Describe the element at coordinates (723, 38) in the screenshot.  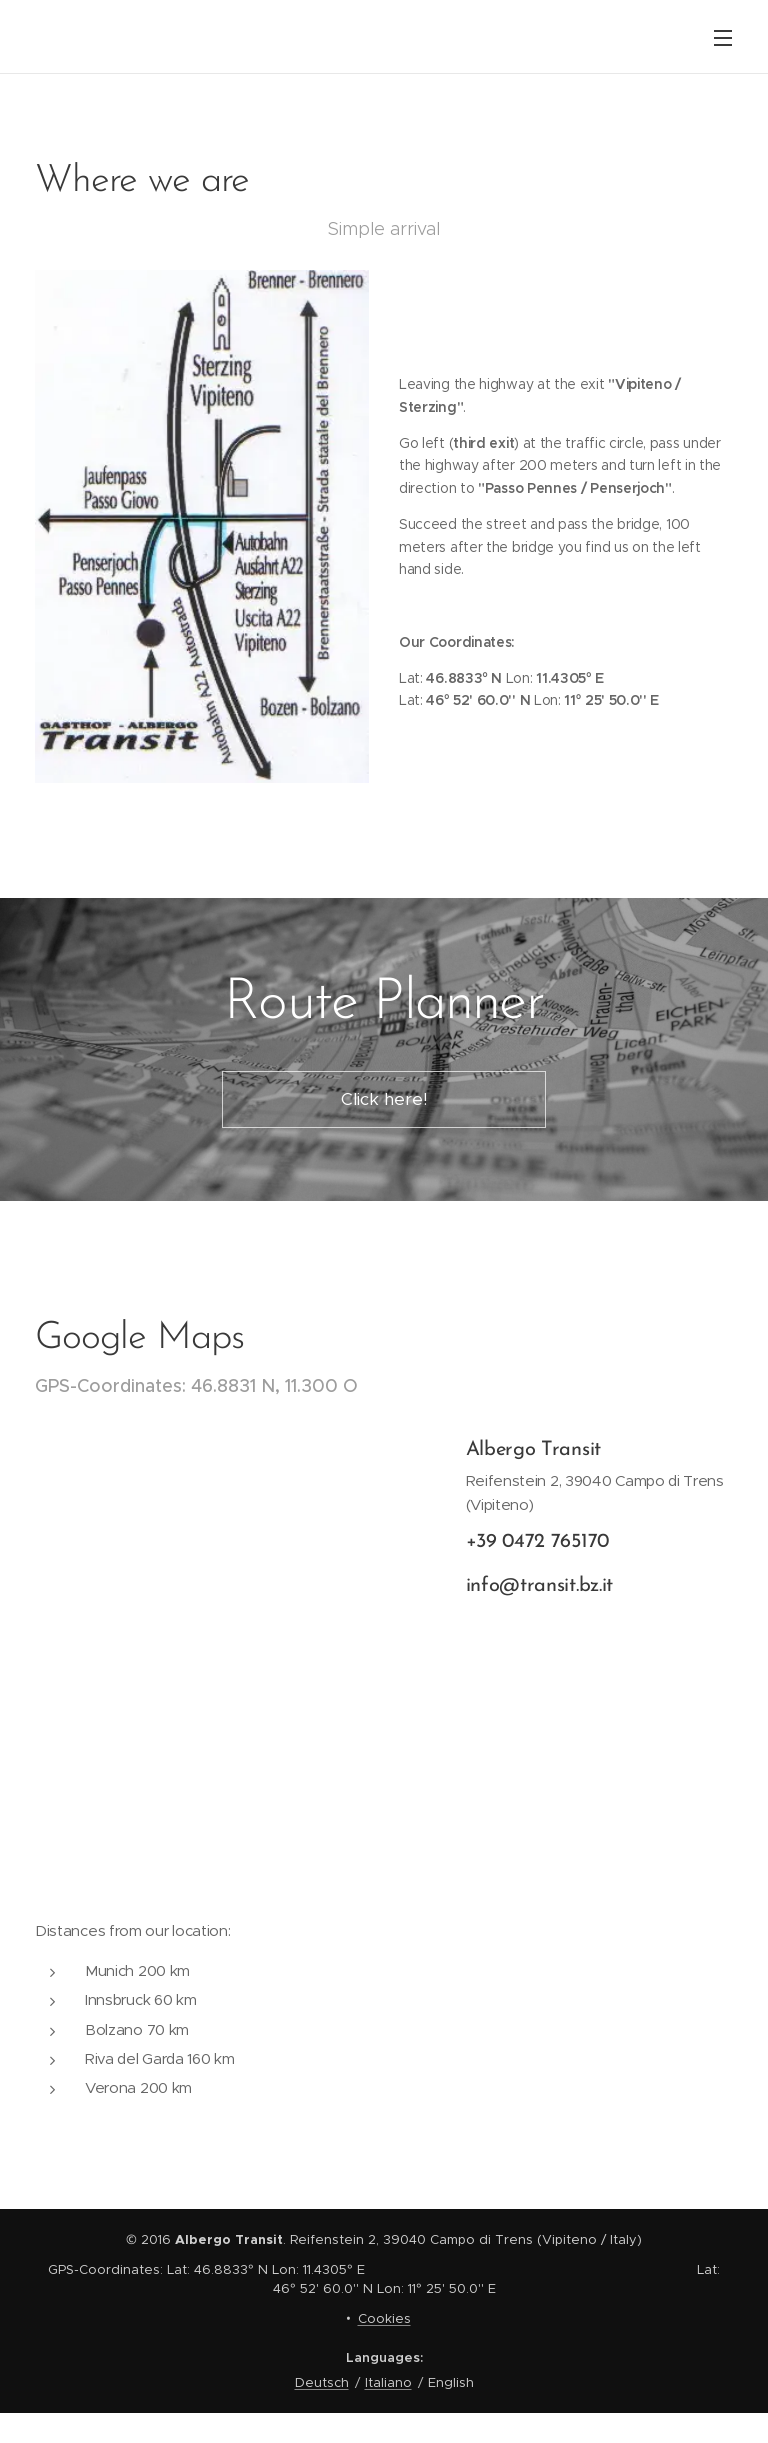
I see `Menu` at that location.